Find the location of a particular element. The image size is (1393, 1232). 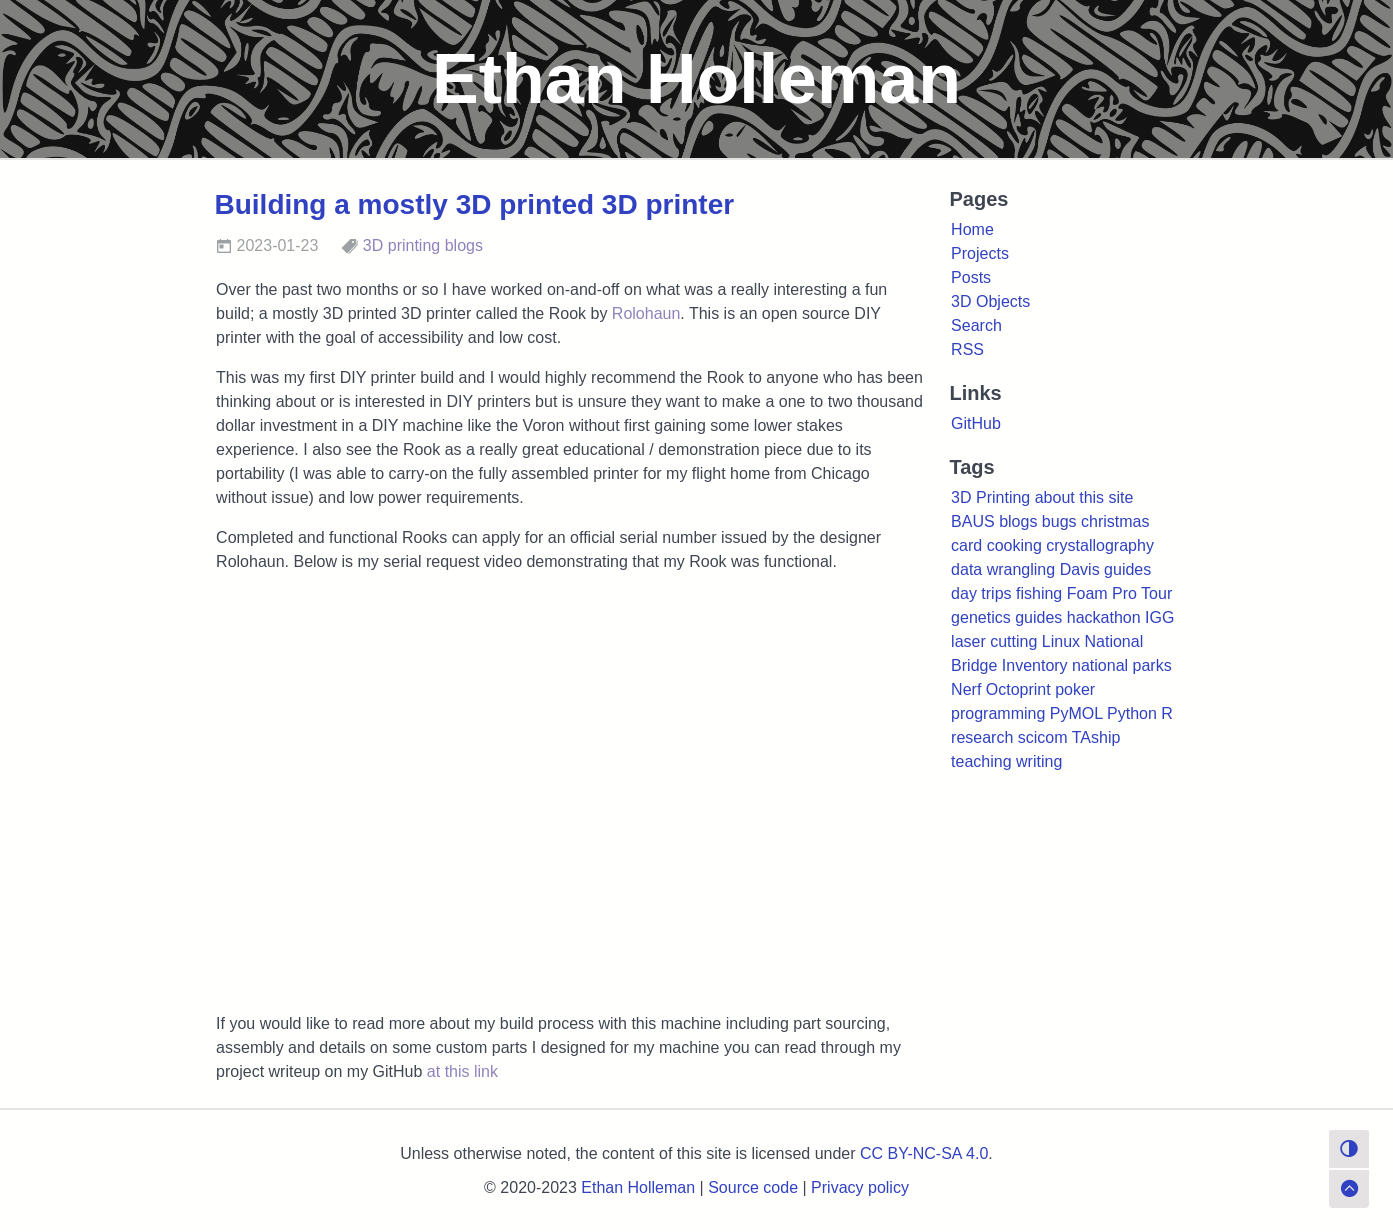

cooking is located at coordinates (1014, 545).